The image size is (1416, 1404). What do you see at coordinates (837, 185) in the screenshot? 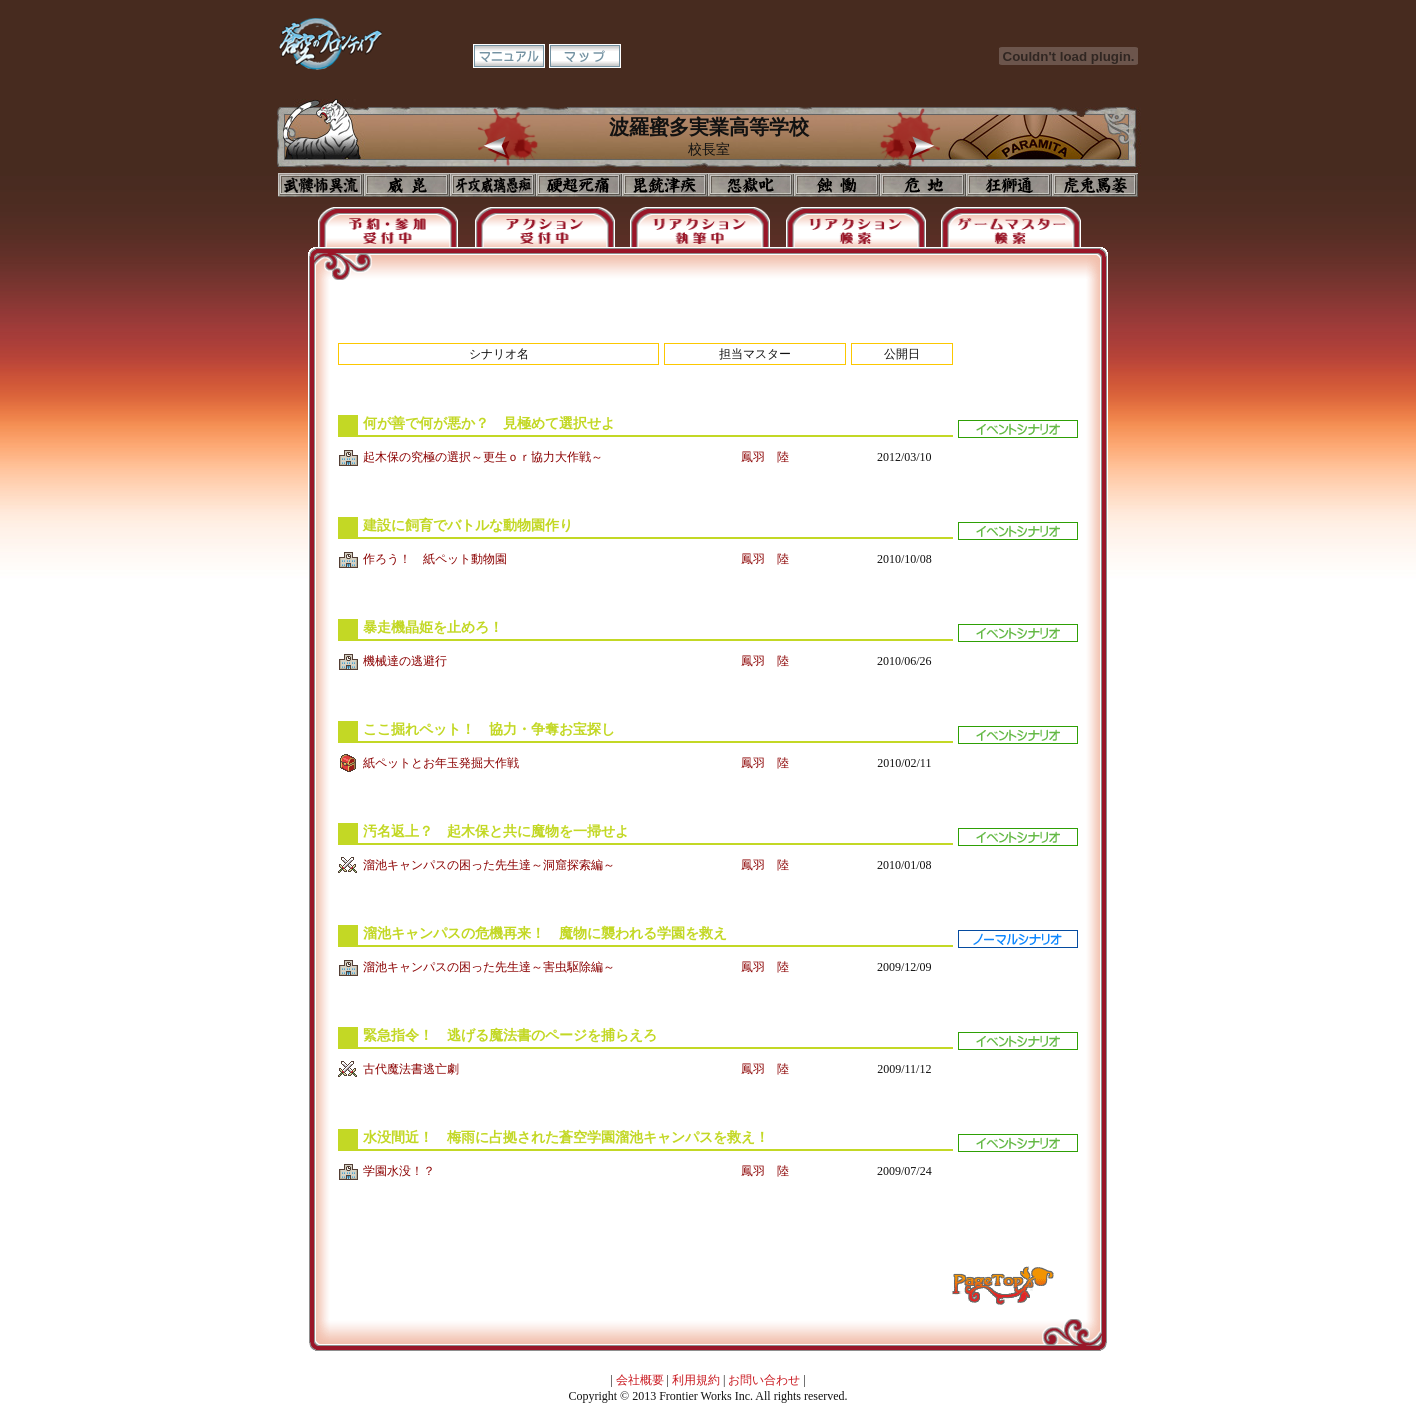
I see `食堂` at bounding box center [837, 185].